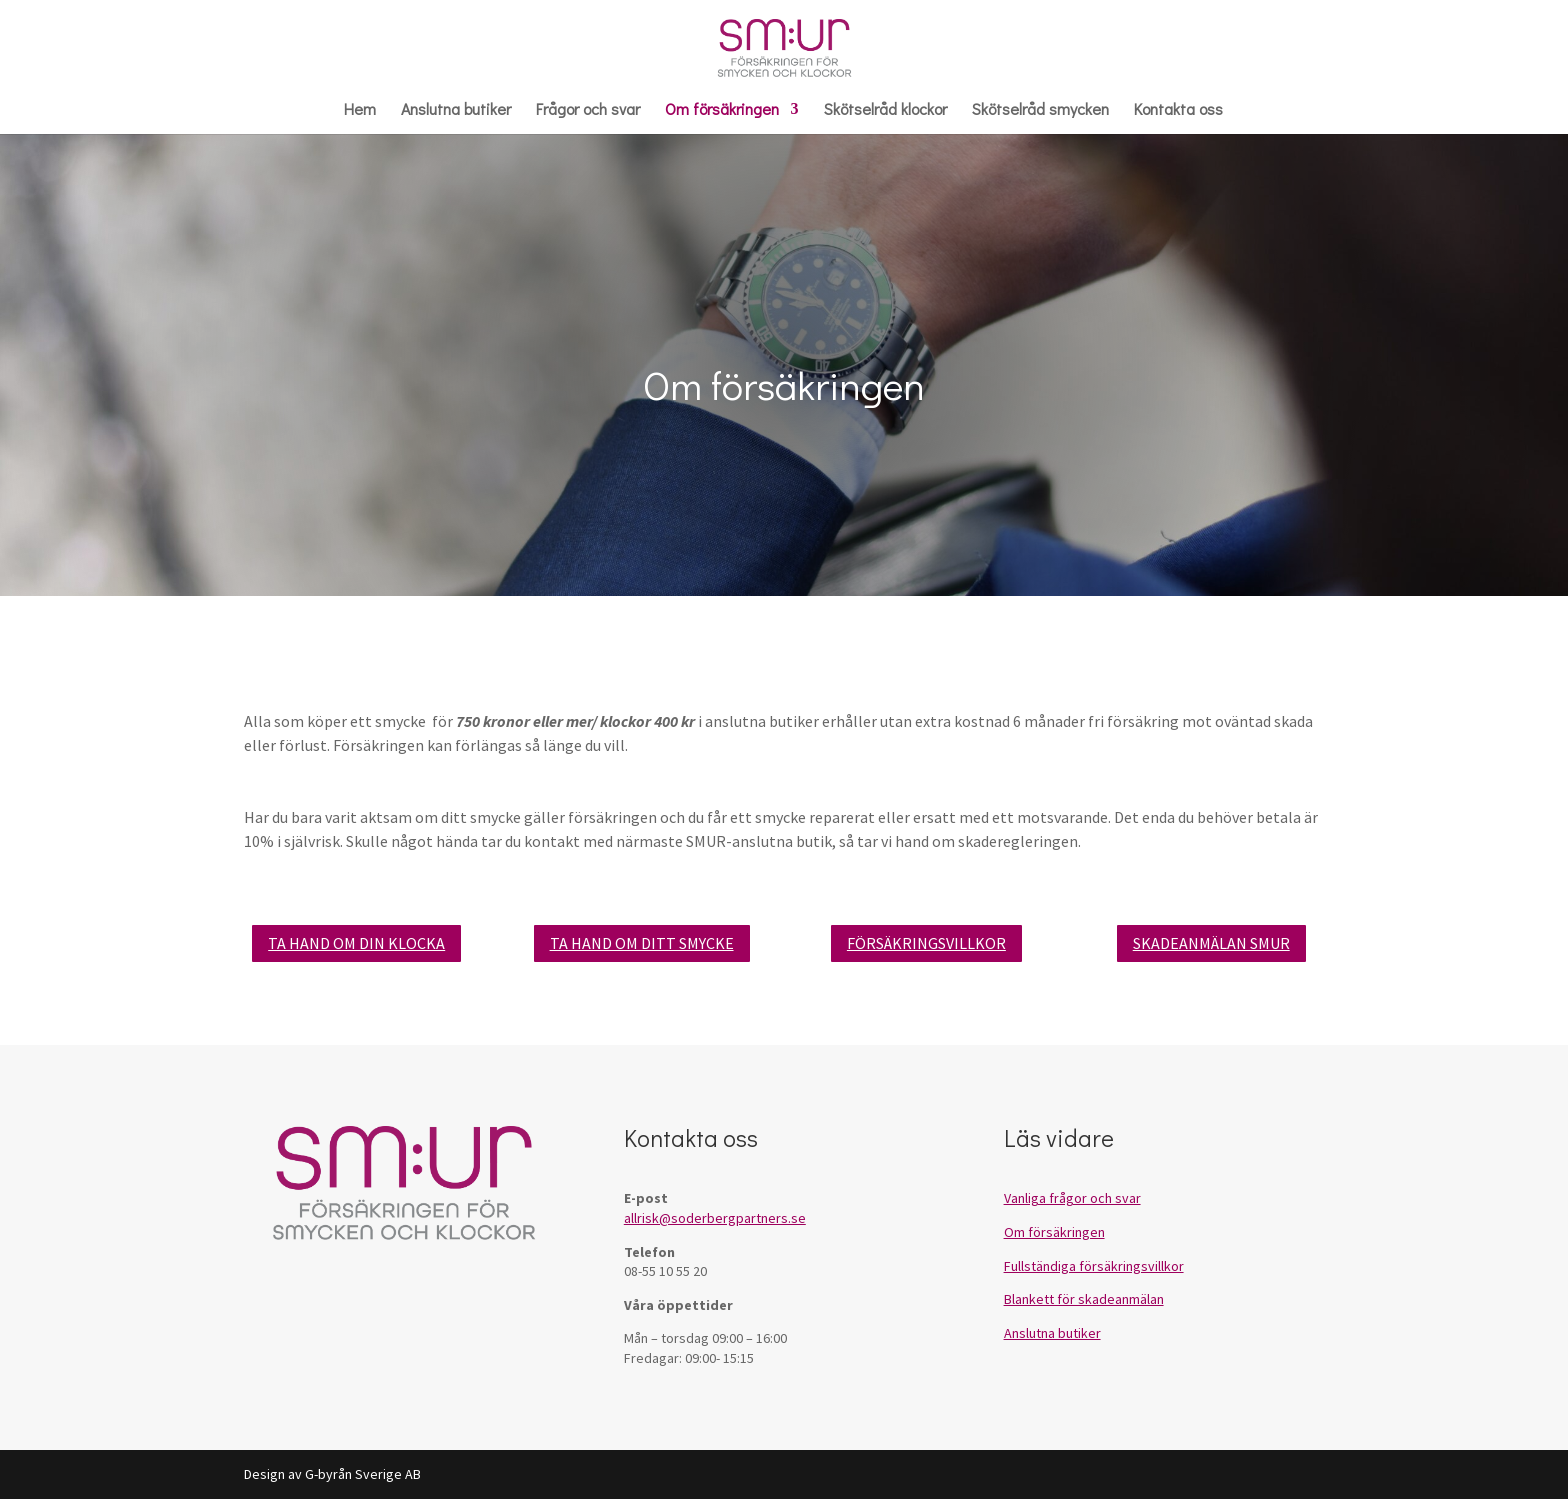 The width and height of the screenshot is (1568, 1499). What do you see at coordinates (1072, 1198) in the screenshot?
I see `Vanliga frågor och svar` at bounding box center [1072, 1198].